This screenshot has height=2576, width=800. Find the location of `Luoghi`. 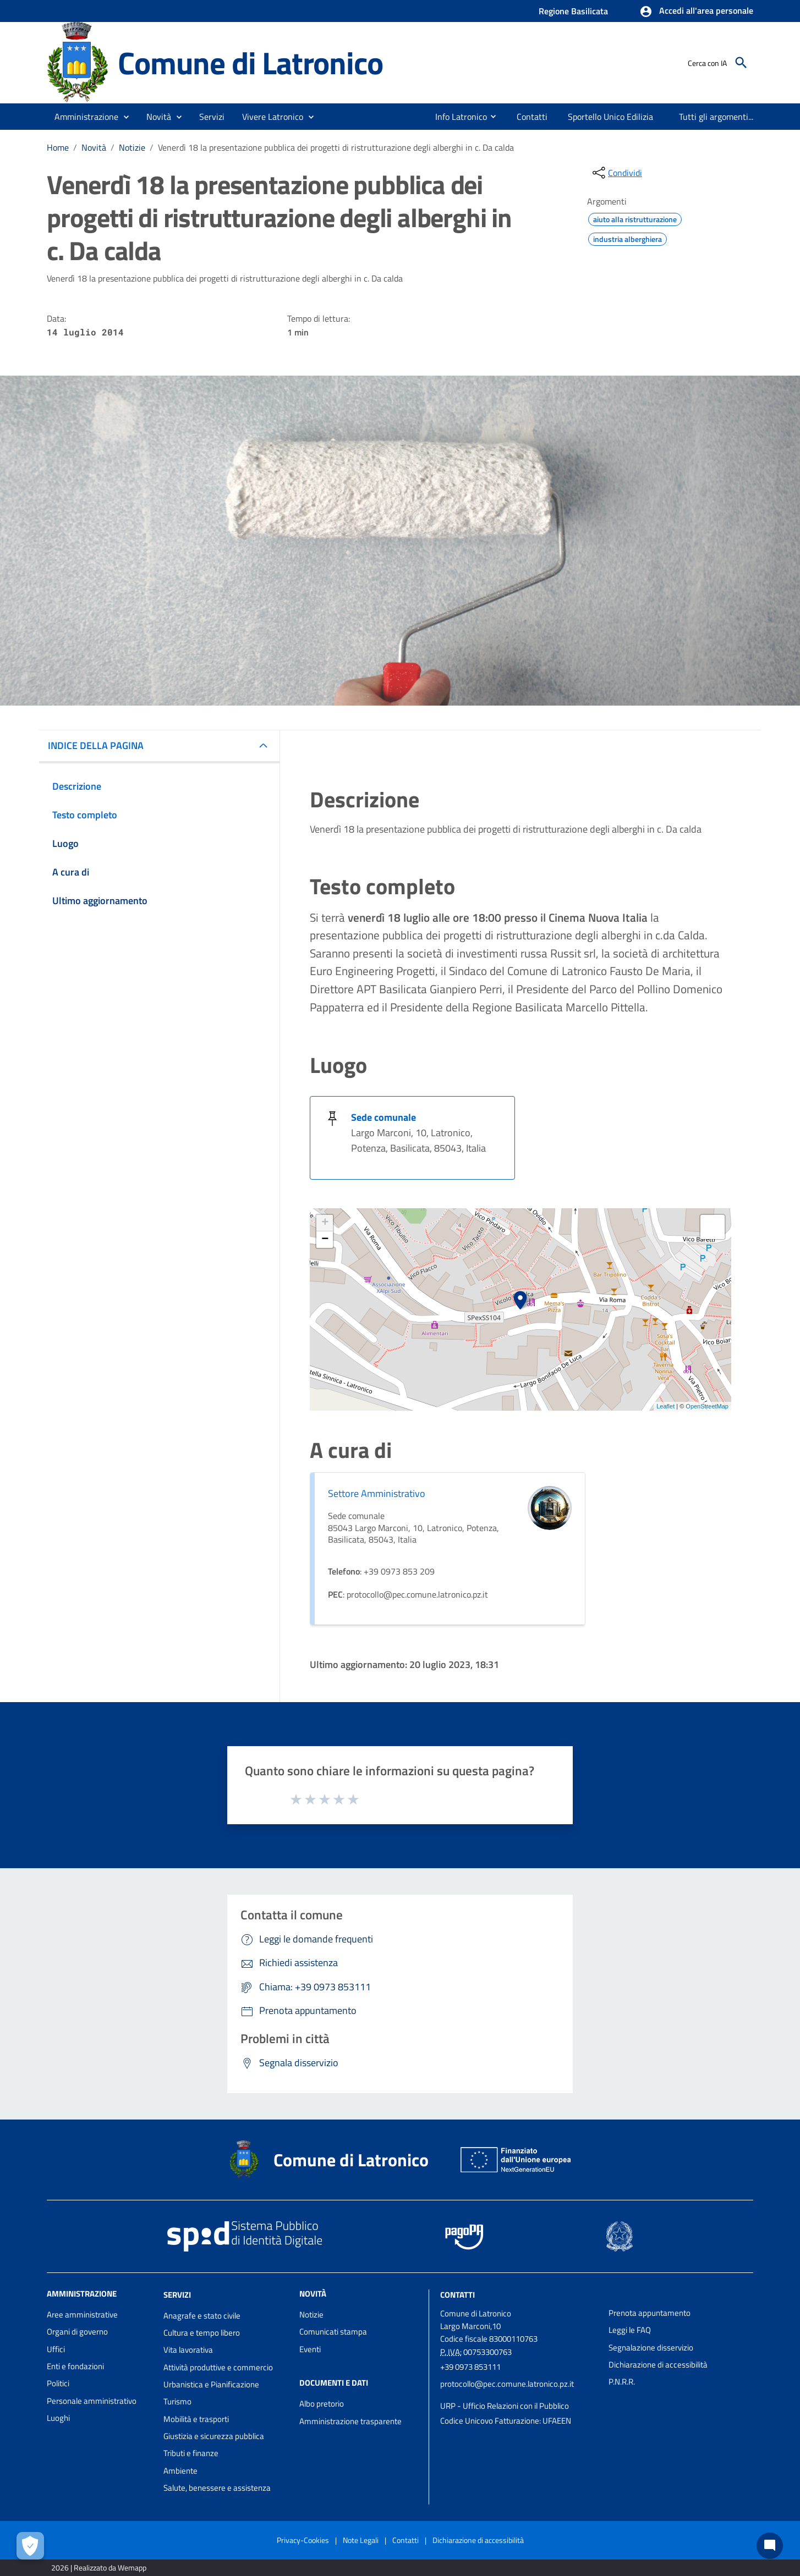

Luoghi is located at coordinates (58, 2418).